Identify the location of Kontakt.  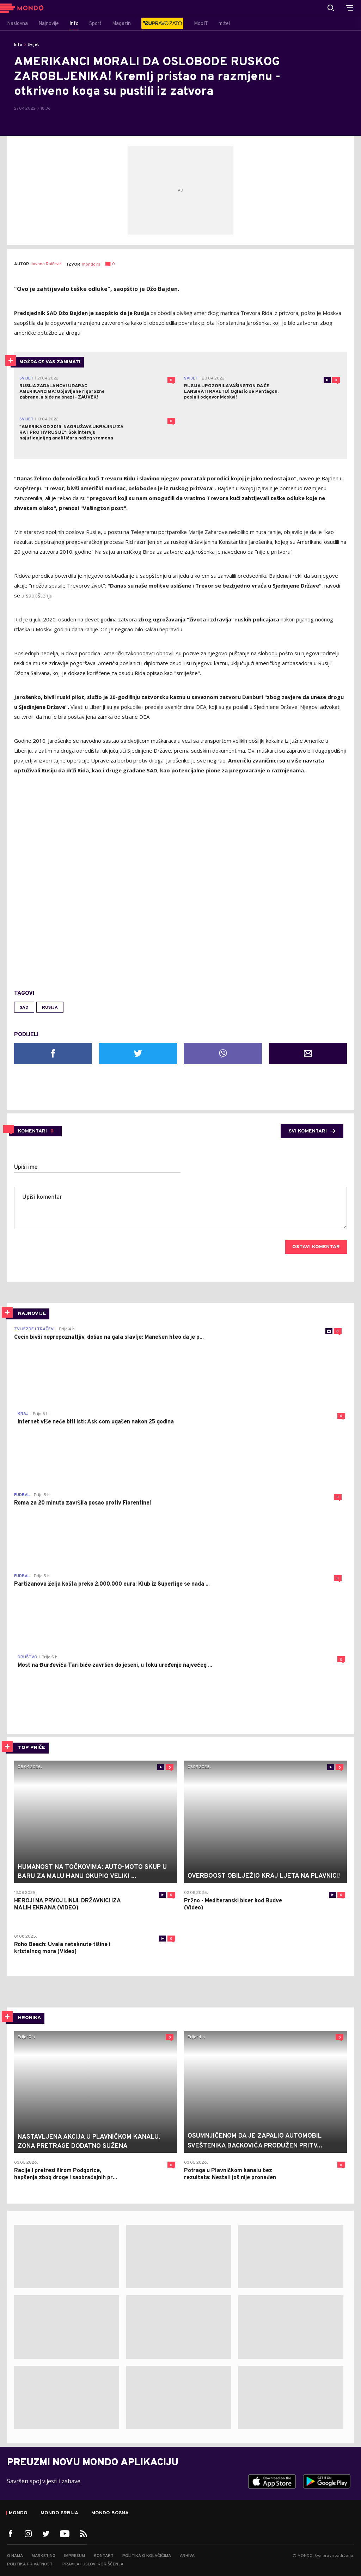
(104, 2556).